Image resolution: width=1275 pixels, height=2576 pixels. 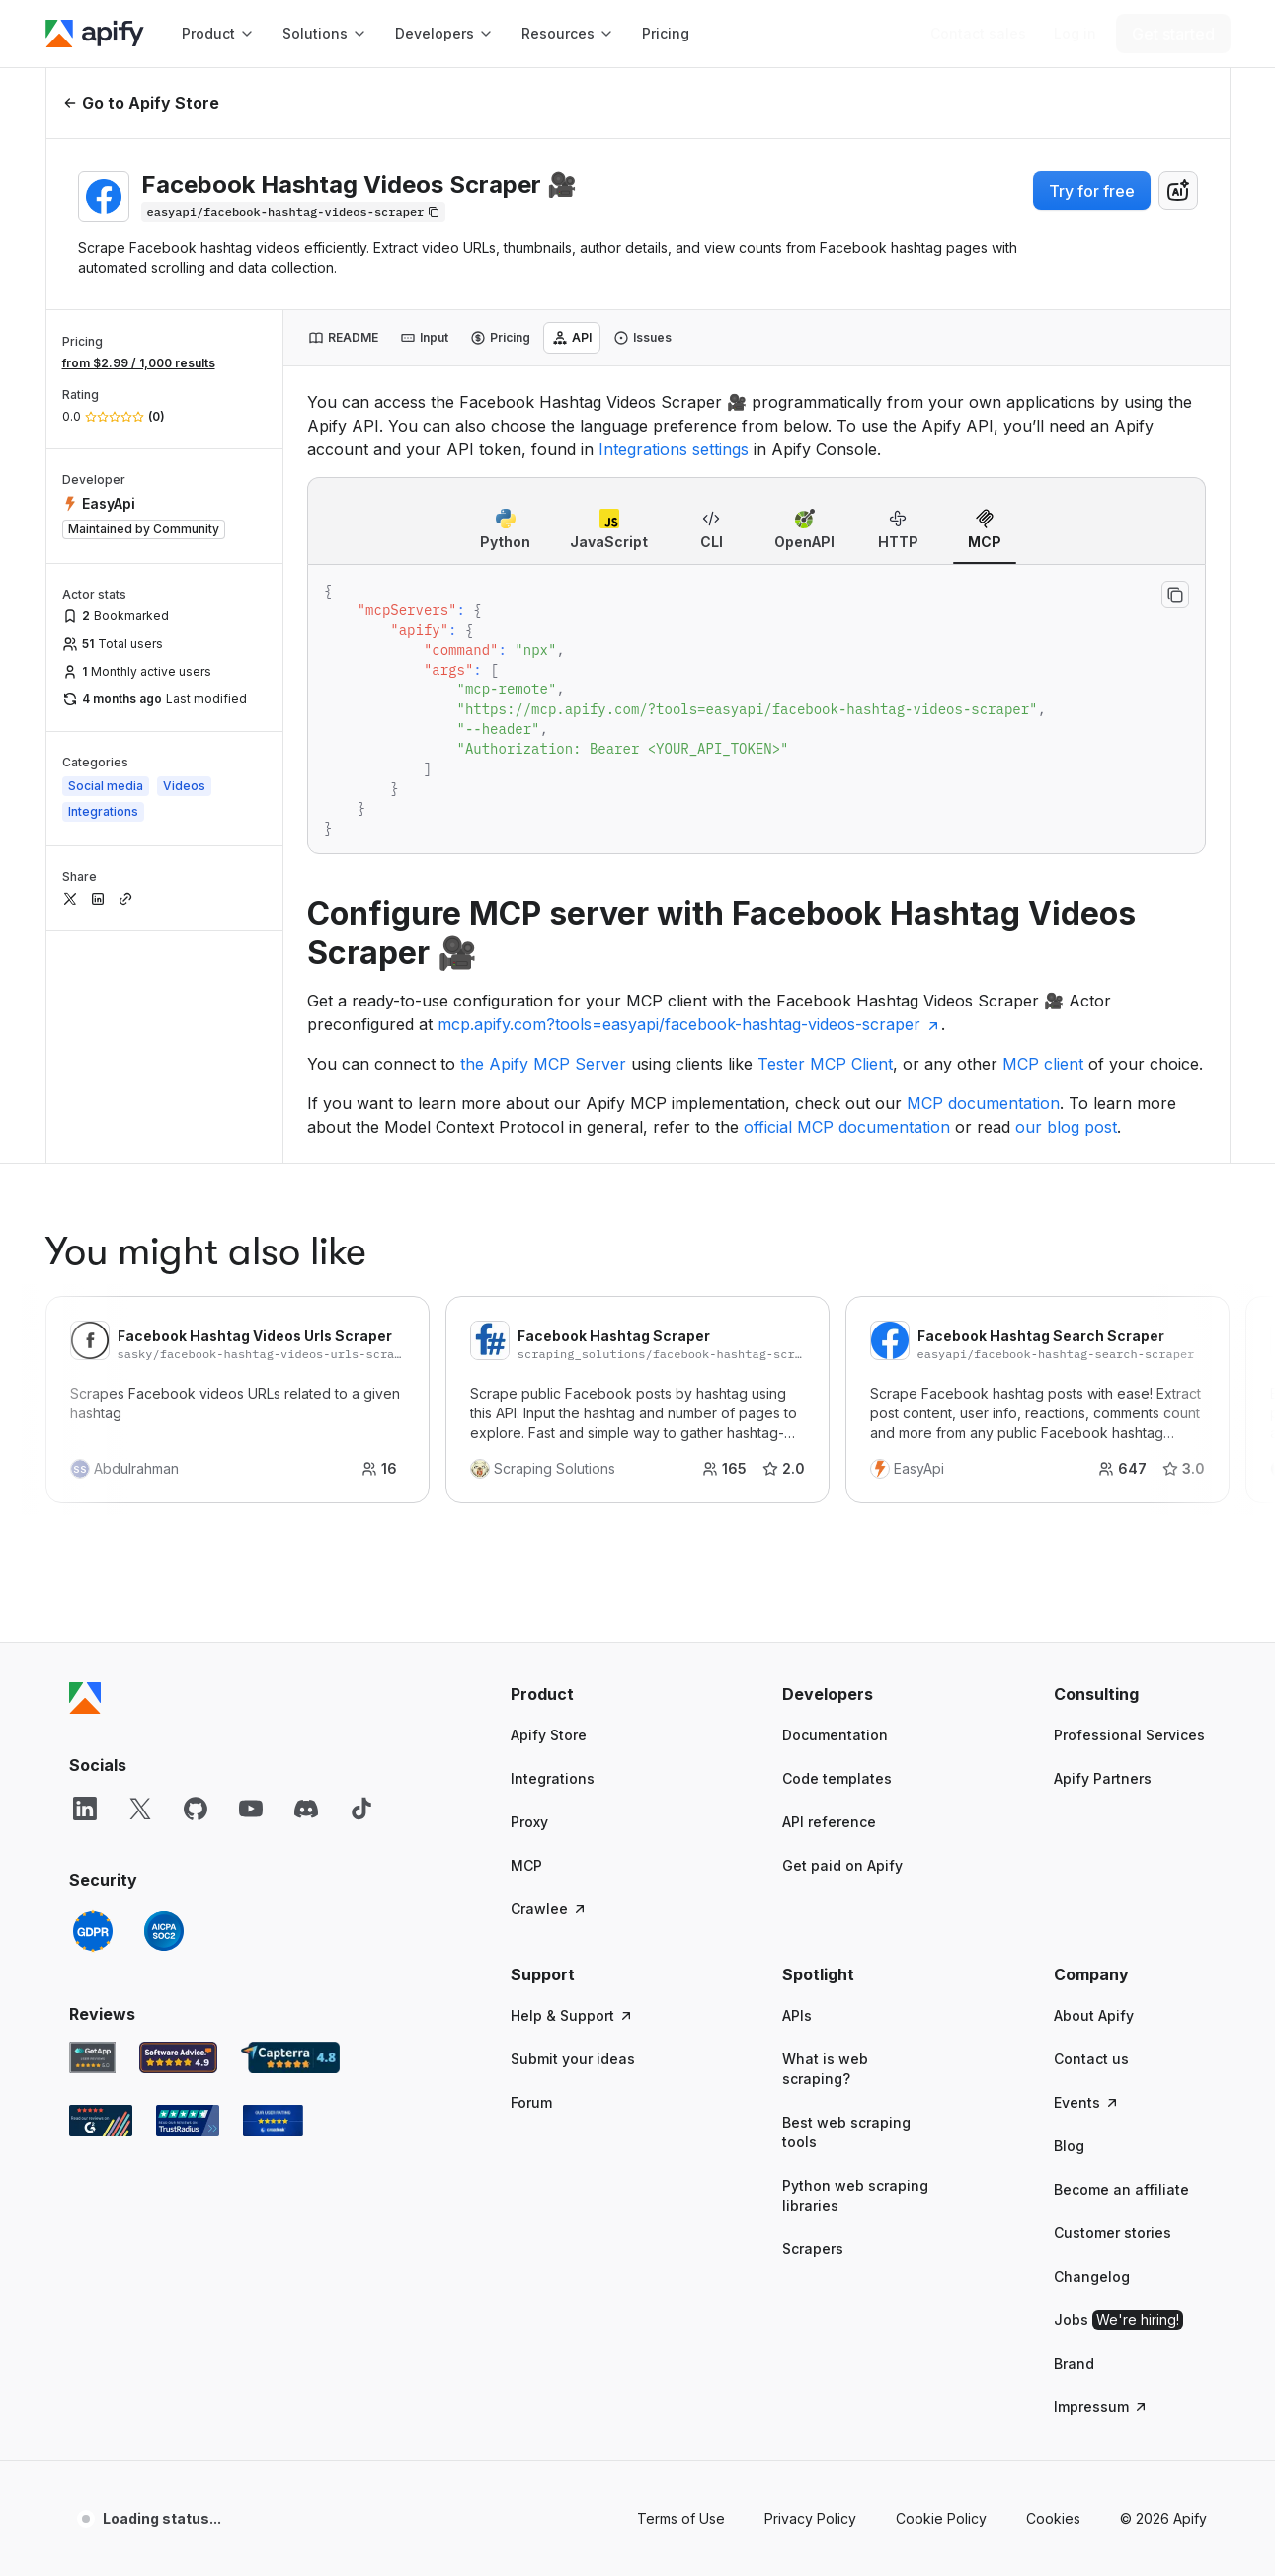 What do you see at coordinates (273, 1888) in the screenshot?
I see `[Crozdesk Apify user reviews]` at bounding box center [273, 1888].